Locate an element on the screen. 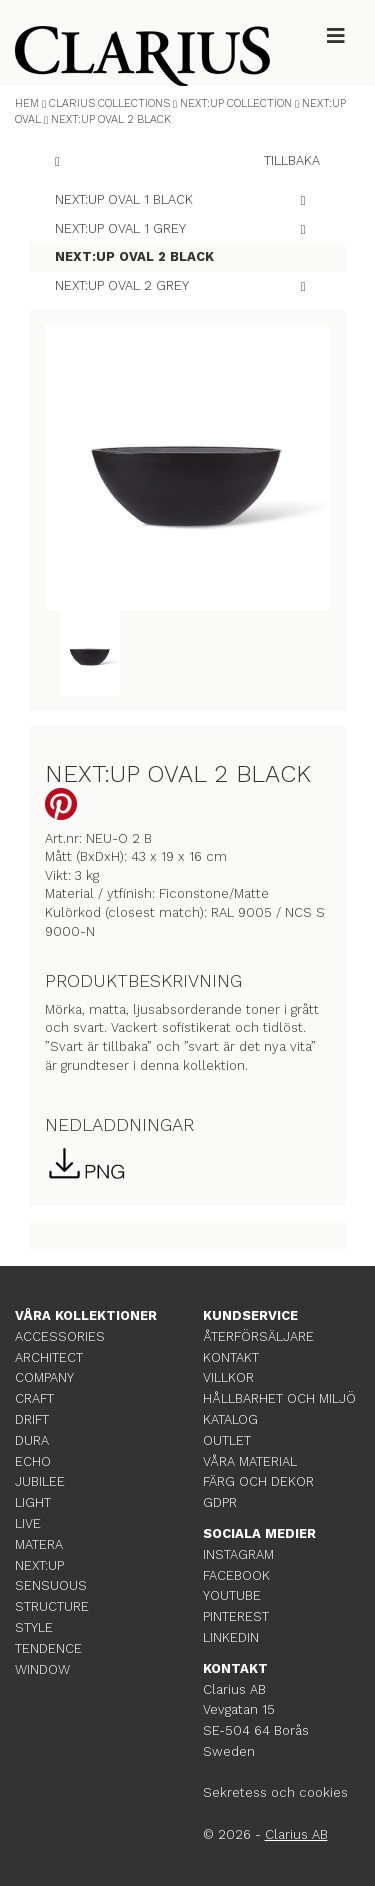  MATERA is located at coordinates (39, 1544).